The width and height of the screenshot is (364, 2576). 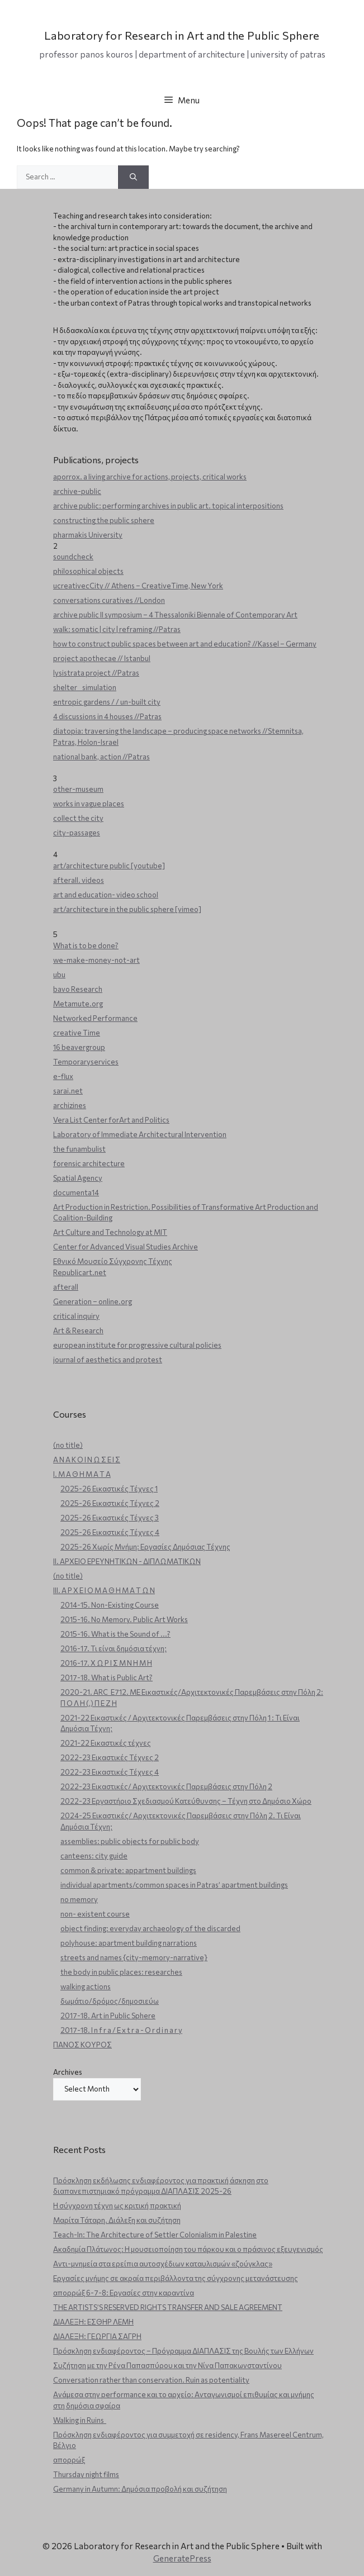 I want to click on 16 beavergroup, so click(x=79, y=1047).